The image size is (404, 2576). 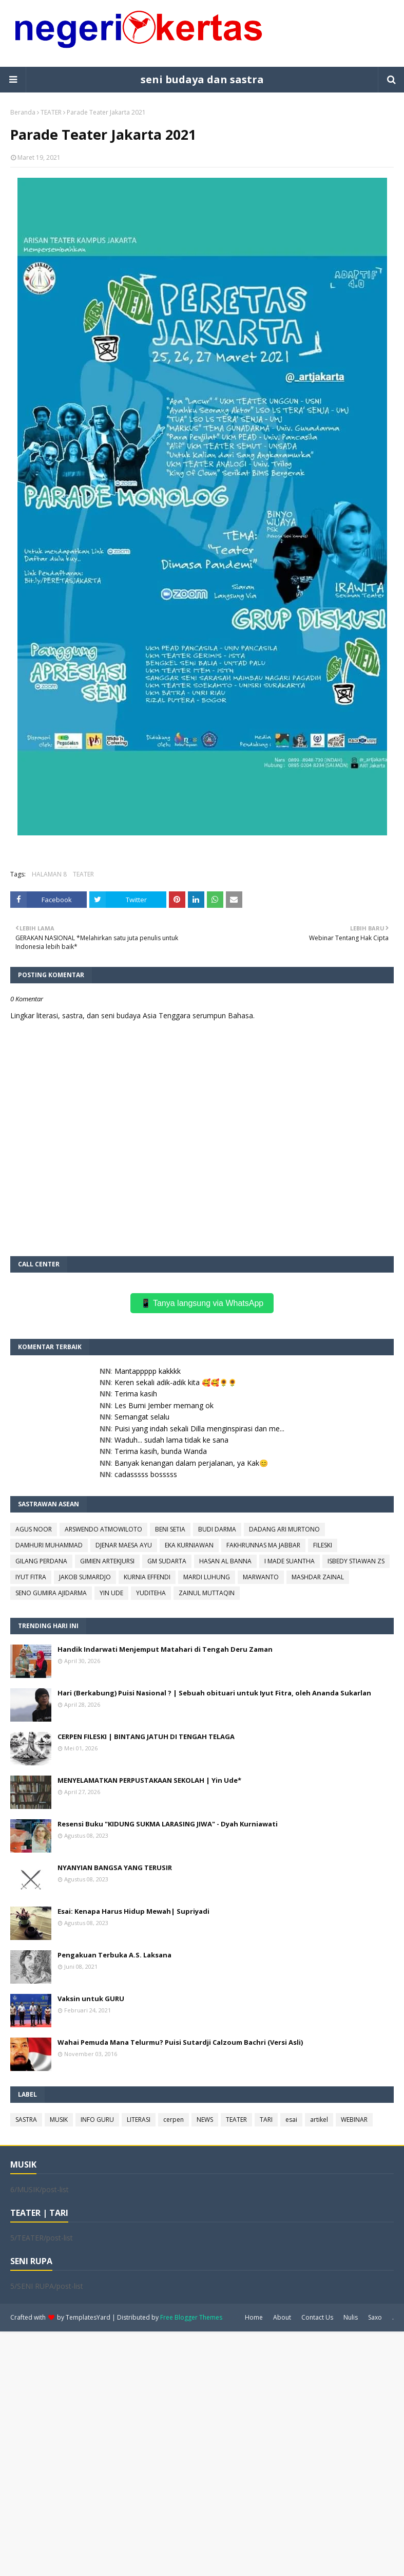 I want to click on GILANG PERDANA, so click(x=41, y=1561).